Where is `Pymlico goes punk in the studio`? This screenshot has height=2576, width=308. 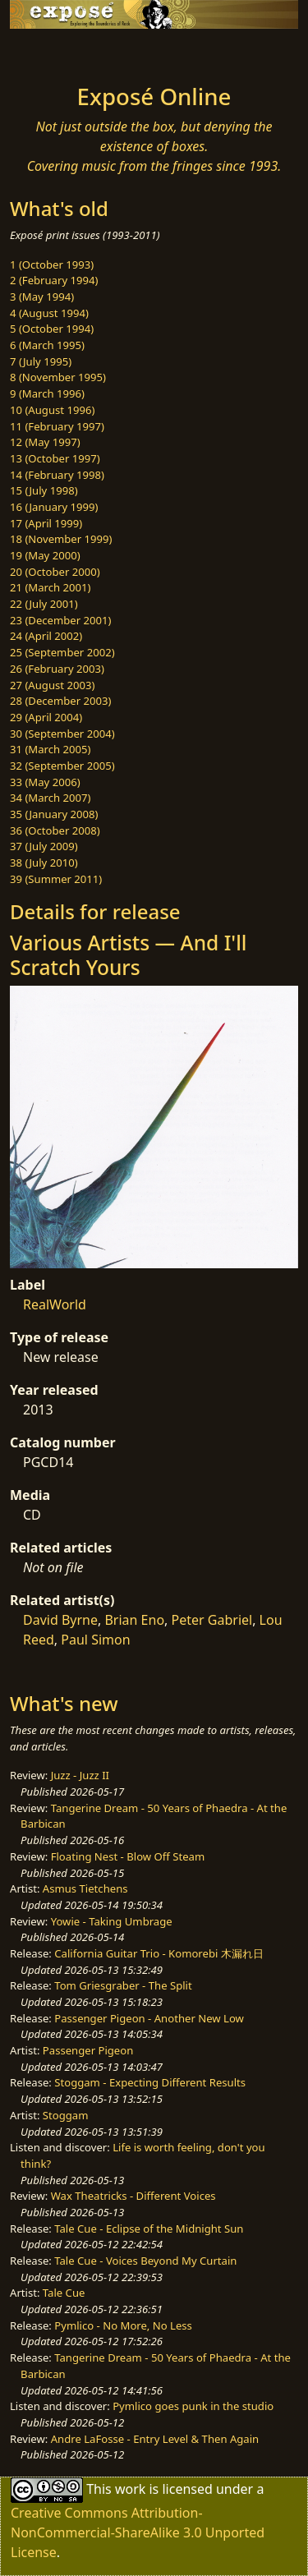 Pymlico goes punk in the studio is located at coordinates (193, 2406).